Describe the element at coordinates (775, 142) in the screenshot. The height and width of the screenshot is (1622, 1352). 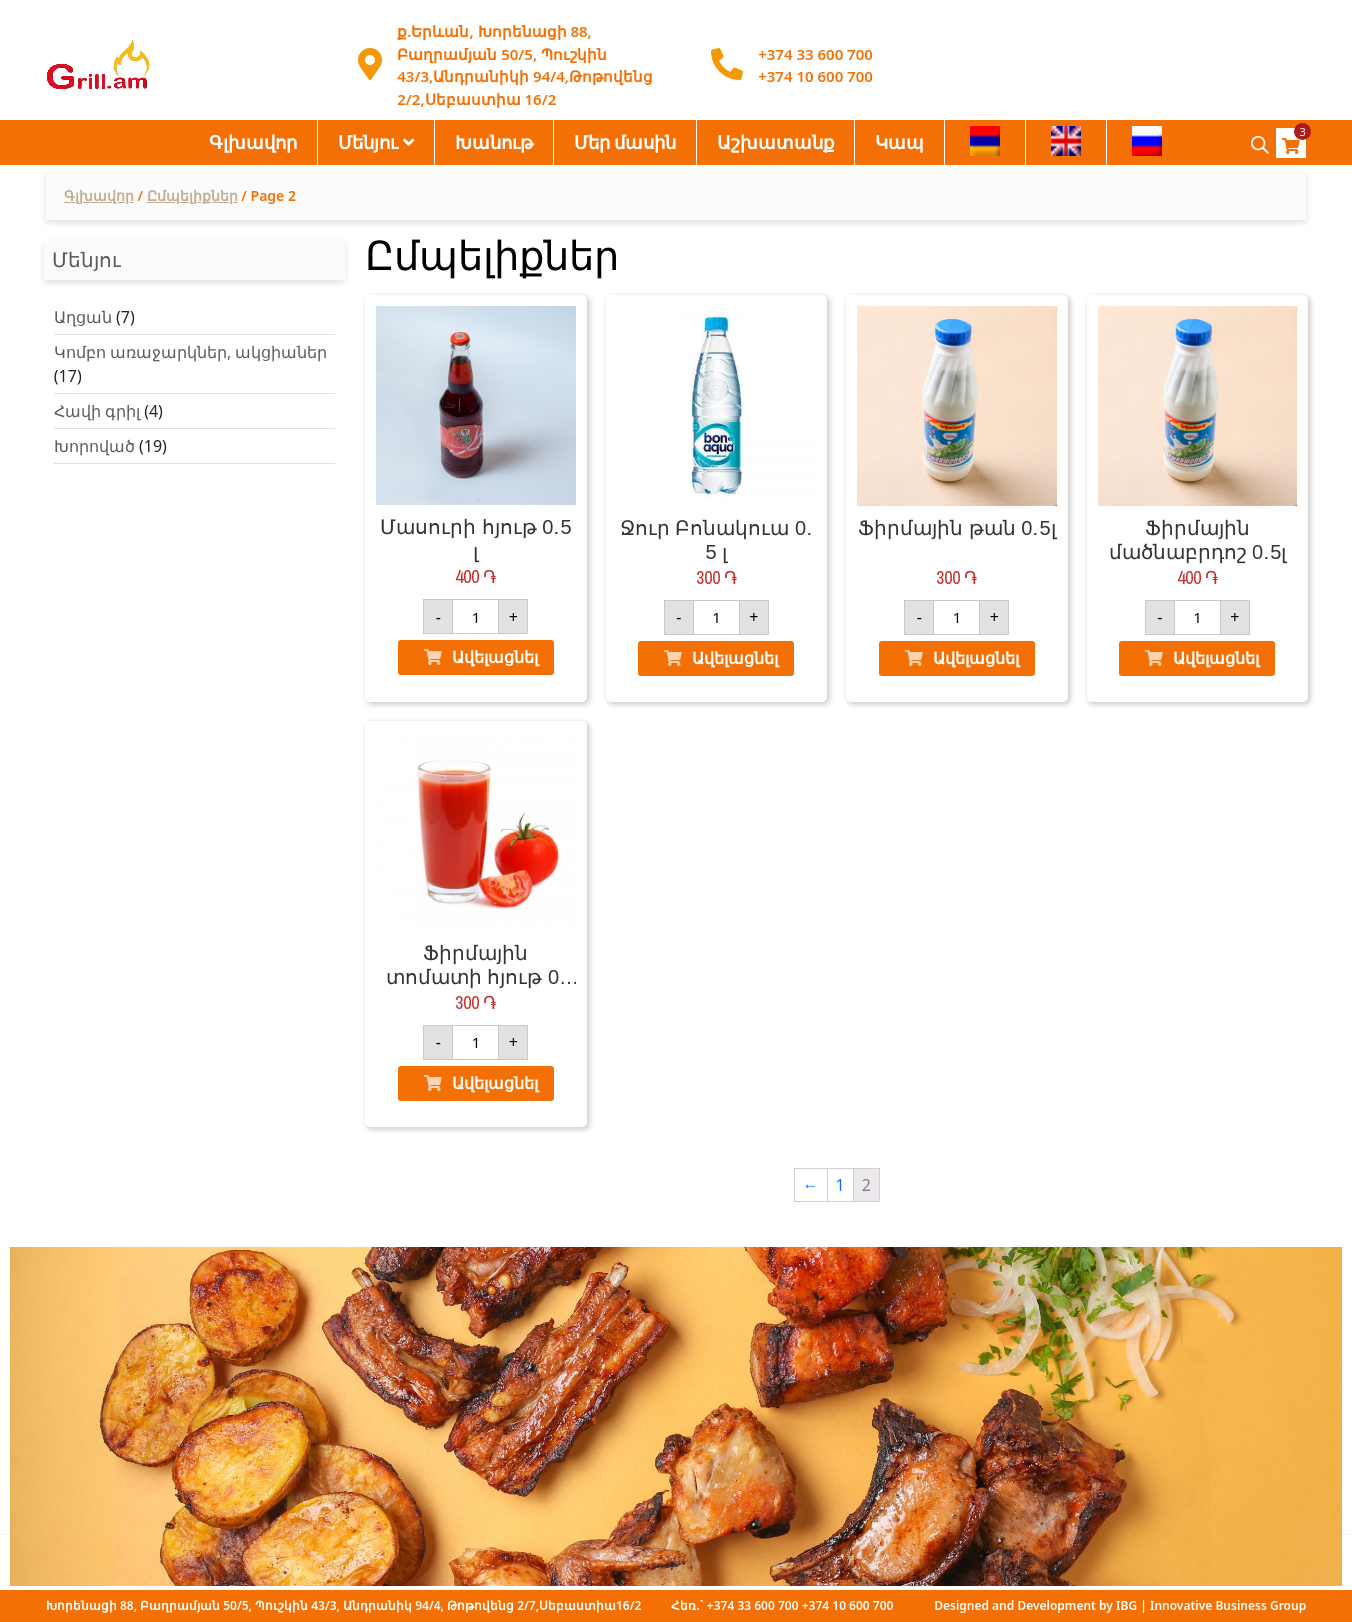
I see `Աշխատանք` at that location.